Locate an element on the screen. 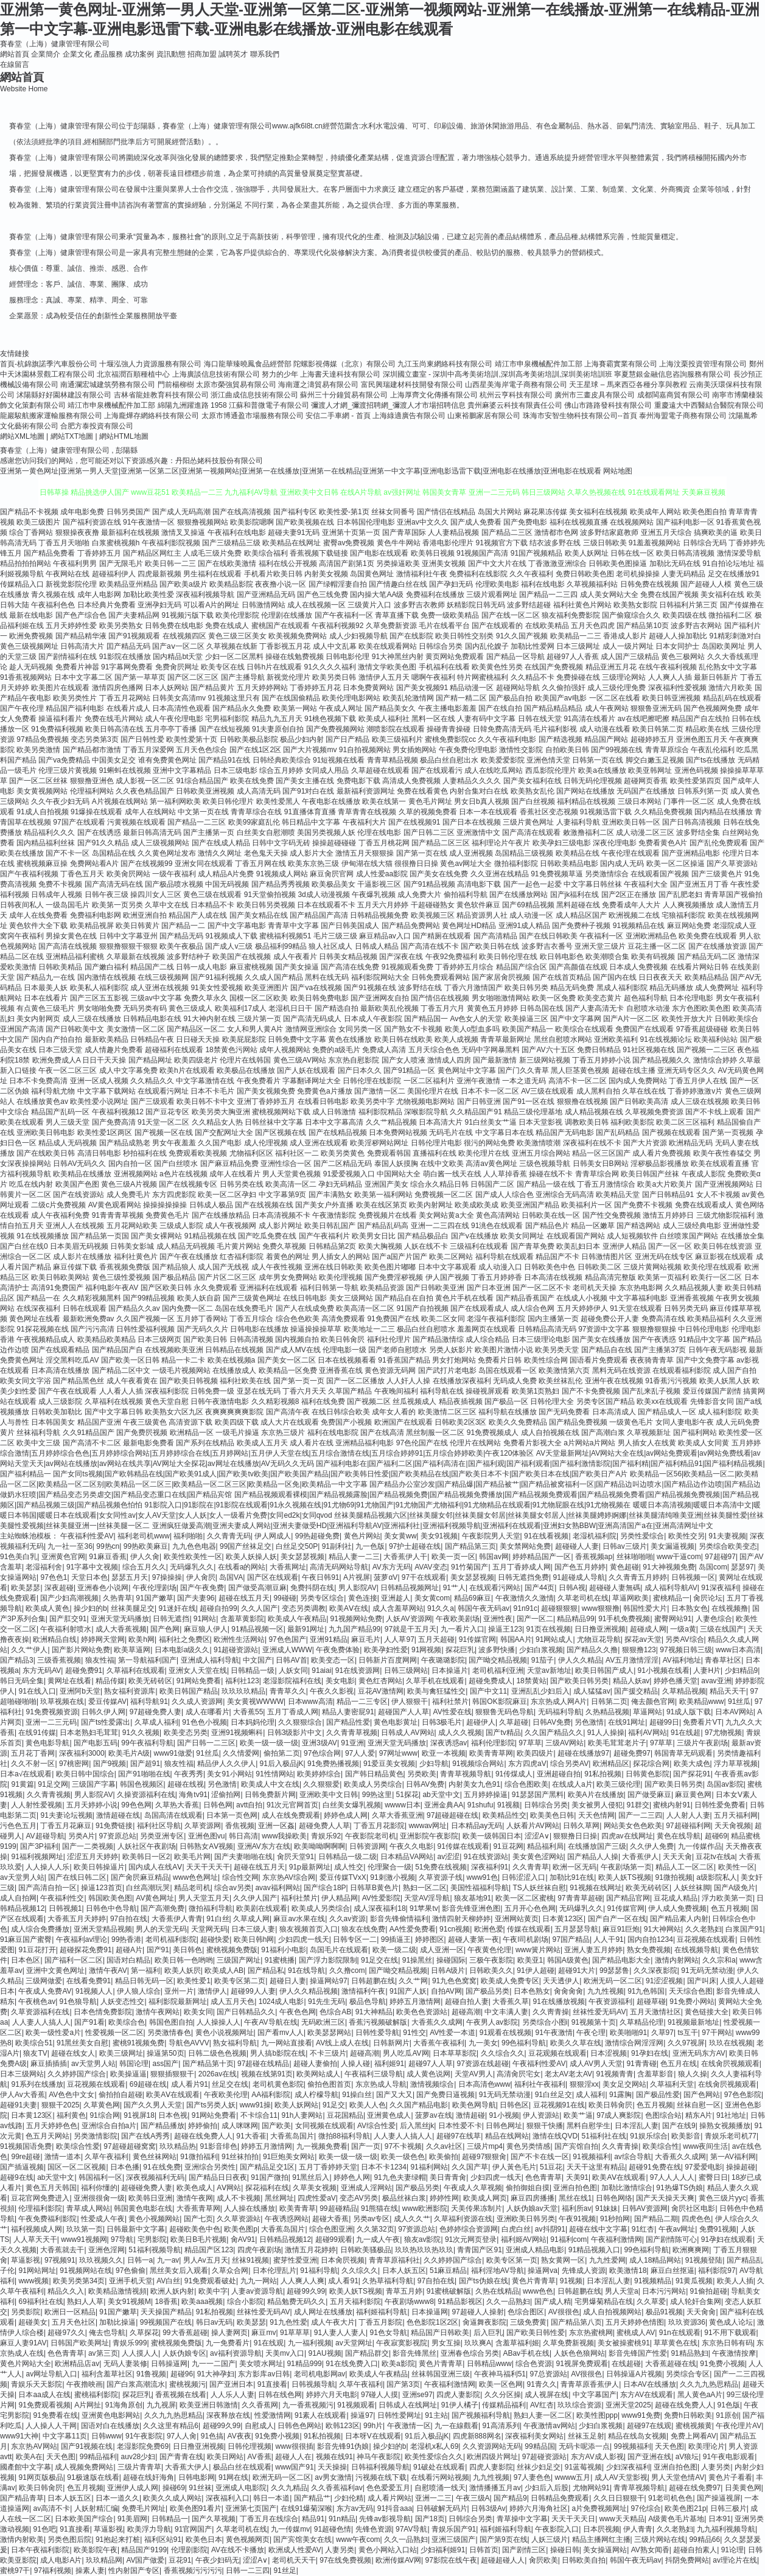 The width and height of the screenshot is (765, 2576). 国区一区二区视频 is located at coordinates (76, 2167).